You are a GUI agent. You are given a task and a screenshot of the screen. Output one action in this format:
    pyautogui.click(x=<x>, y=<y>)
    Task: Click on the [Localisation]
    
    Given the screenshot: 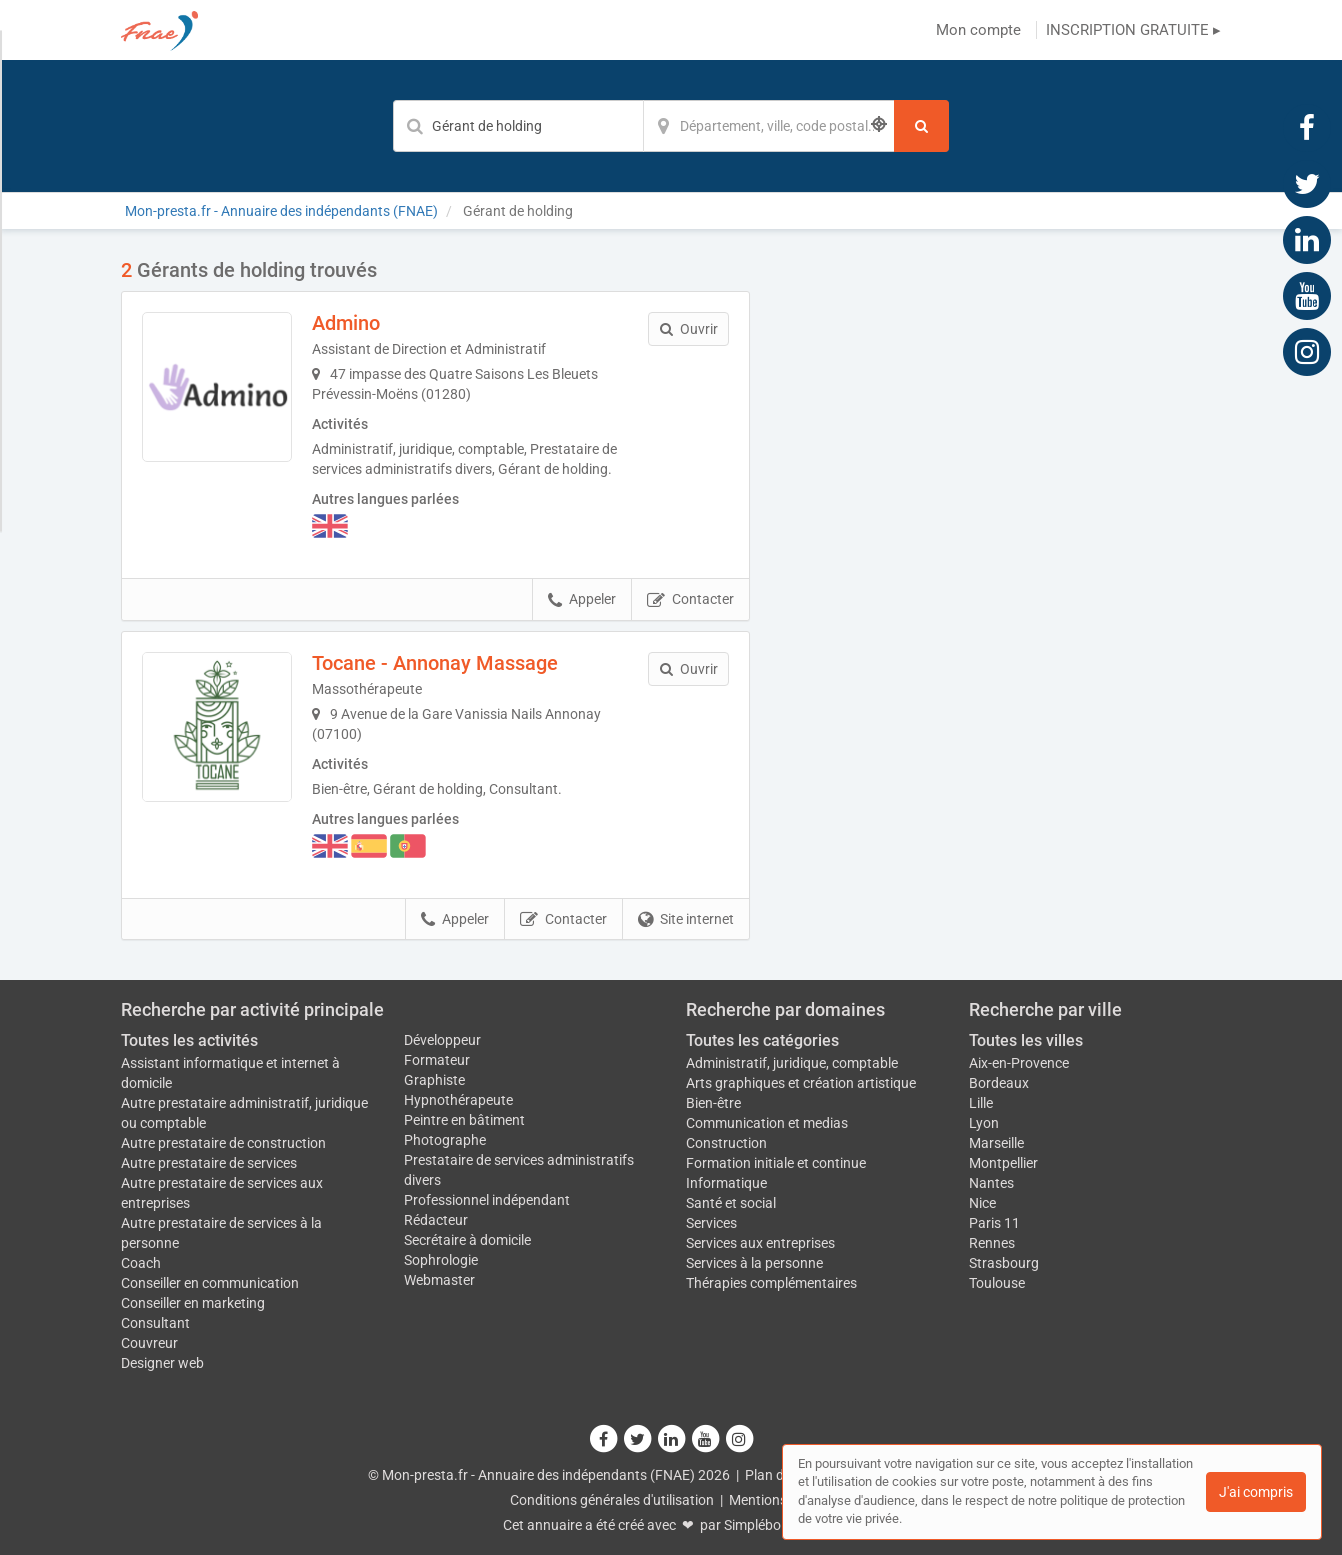 What is the action you would take?
    pyautogui.click(x=769, y=126)
    